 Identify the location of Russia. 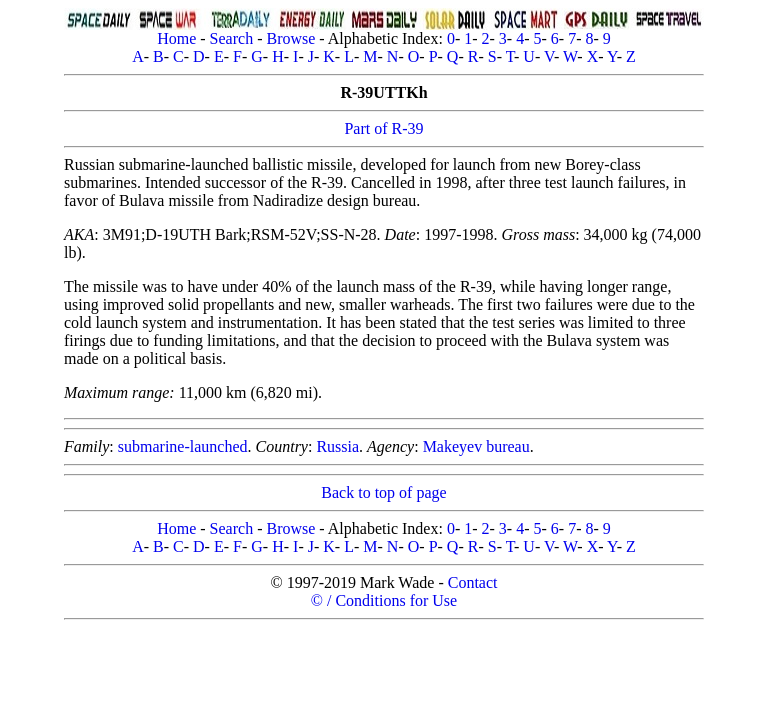
(337, 446).